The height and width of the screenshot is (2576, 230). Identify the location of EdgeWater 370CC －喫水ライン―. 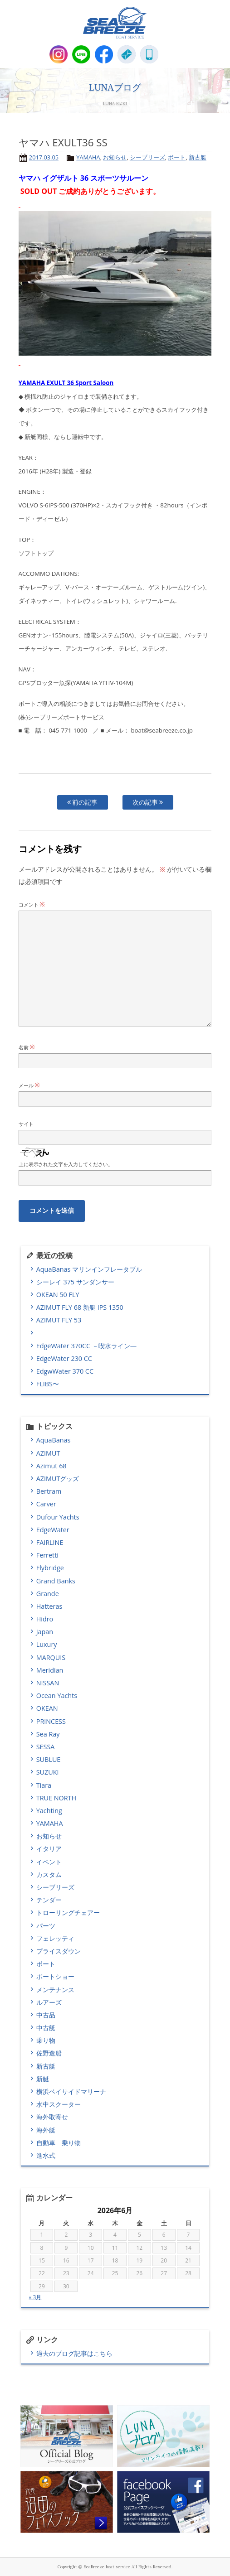
(86, 1345).